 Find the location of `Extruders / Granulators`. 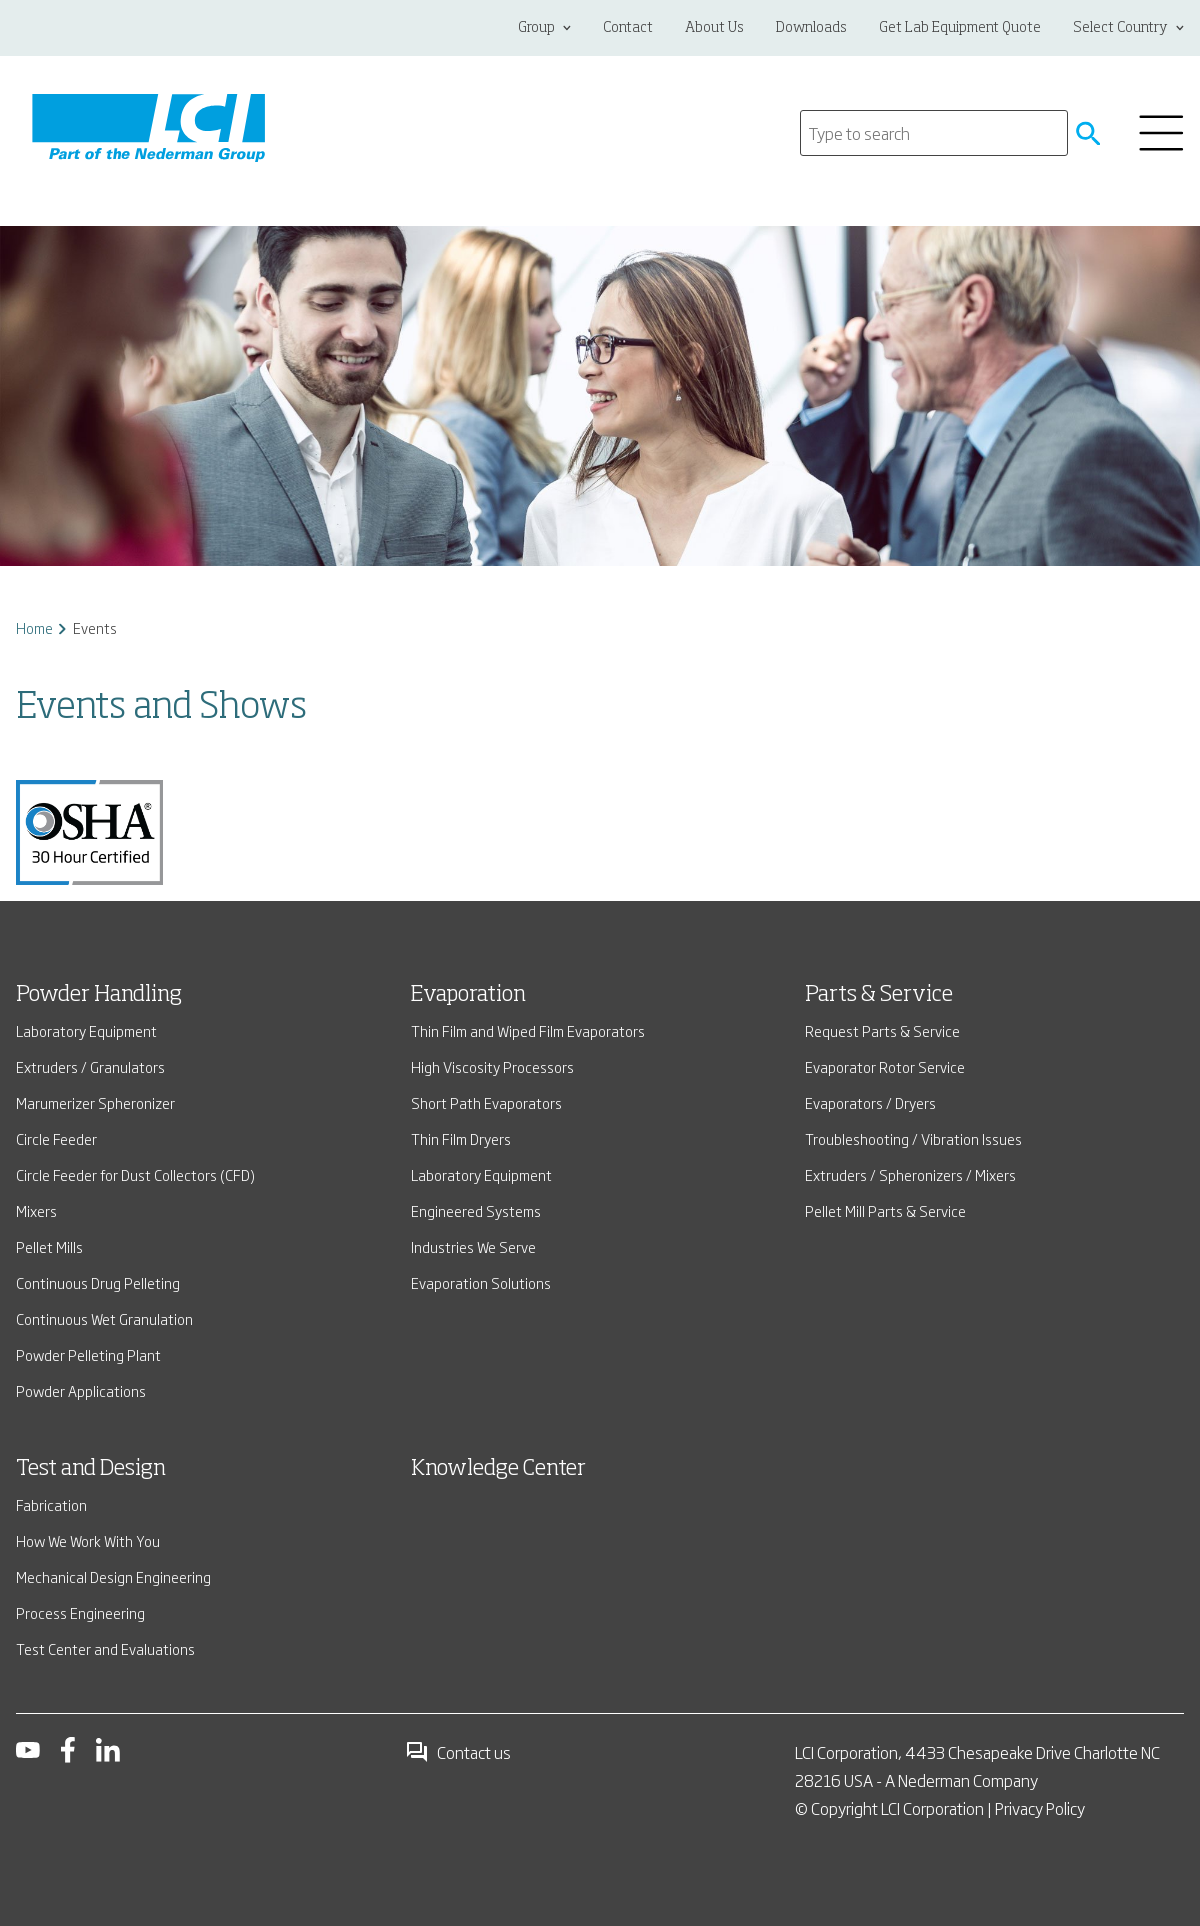

Extruders / Granulators is located at coordinates (90, 1066).